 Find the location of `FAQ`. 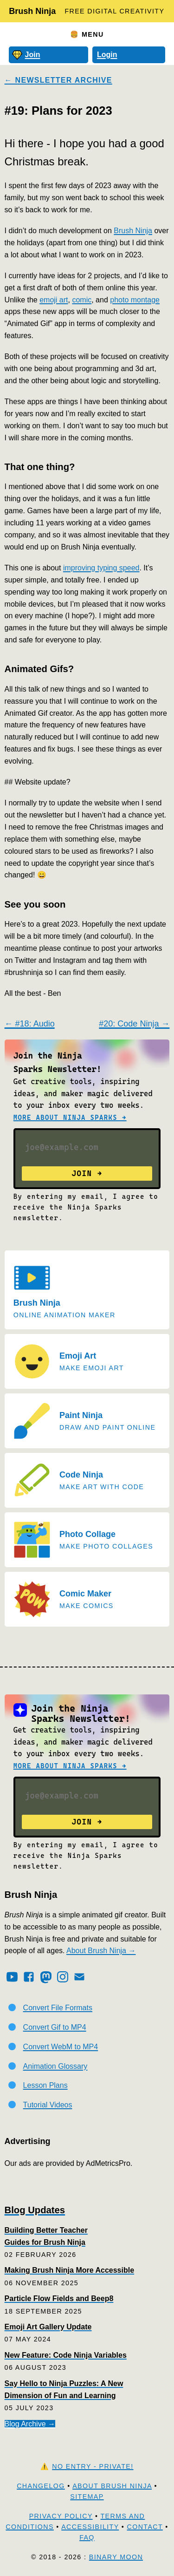

FAQ is located at coordinates (87, 2537).